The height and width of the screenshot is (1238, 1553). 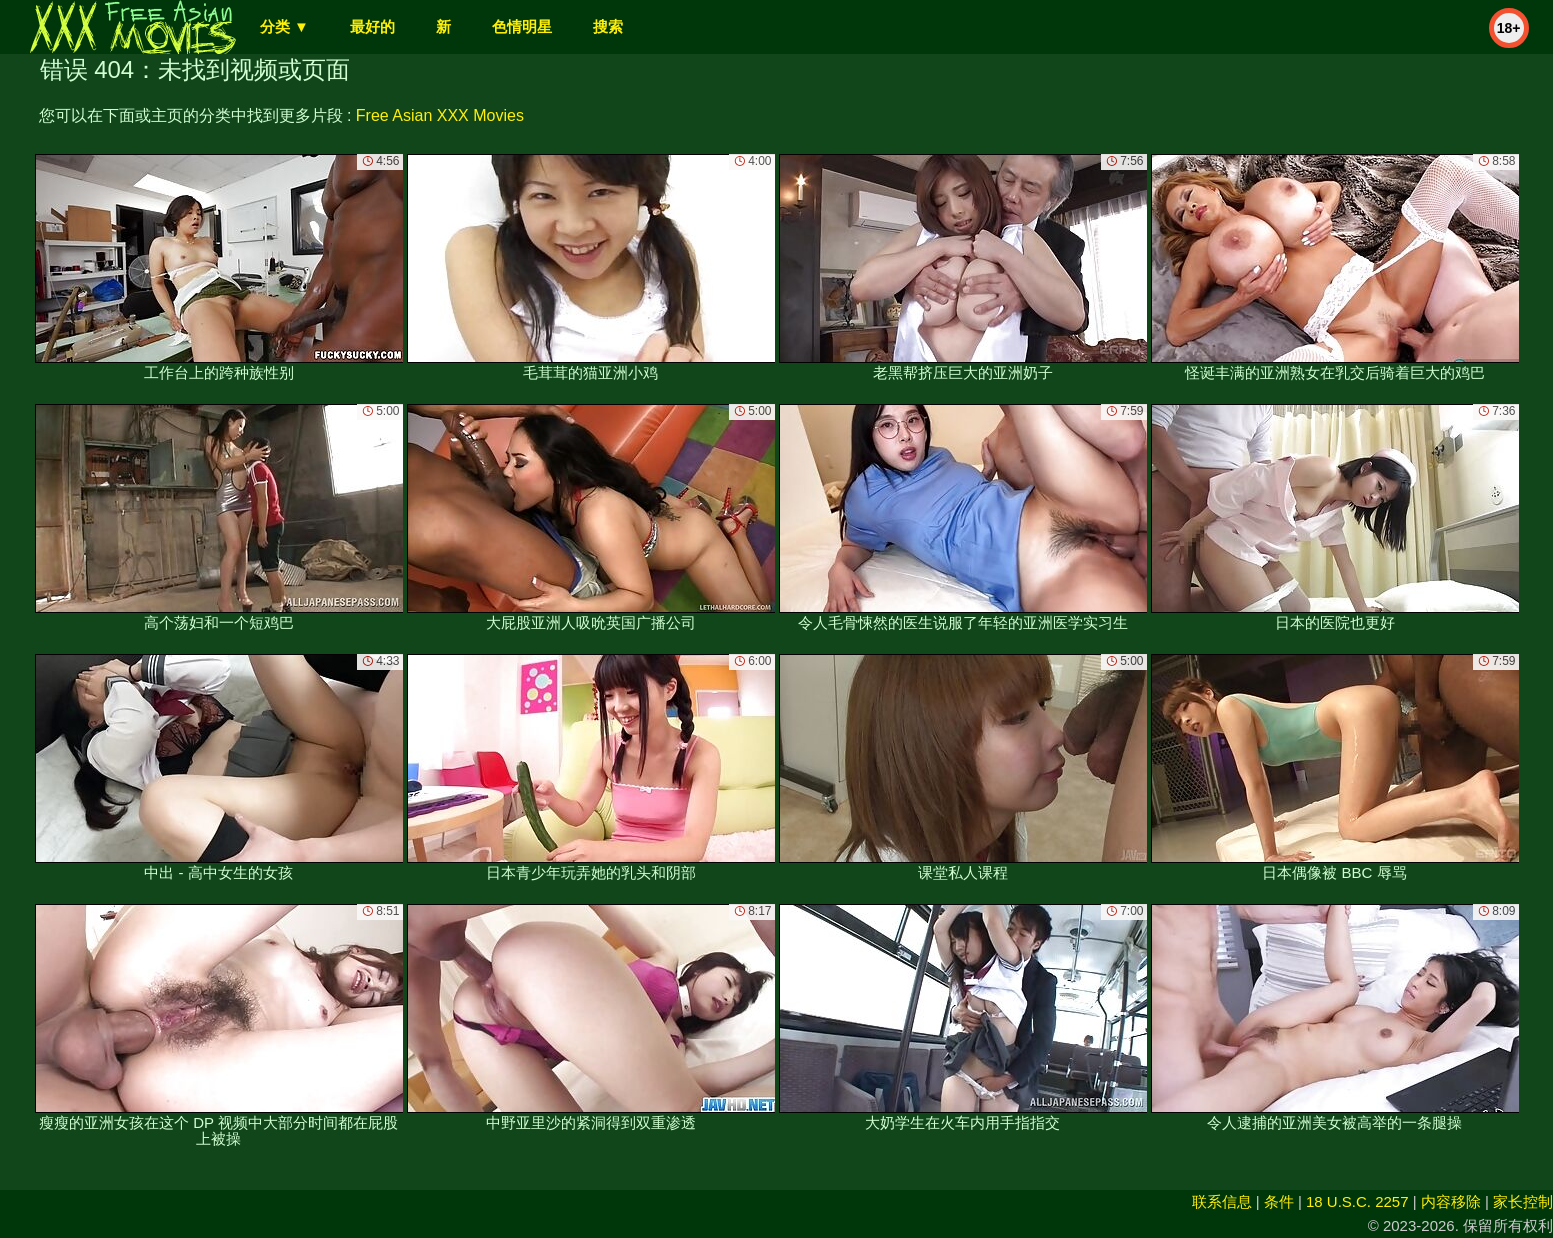 I want to click on 联系信息, so click(x=1222, y=1201).